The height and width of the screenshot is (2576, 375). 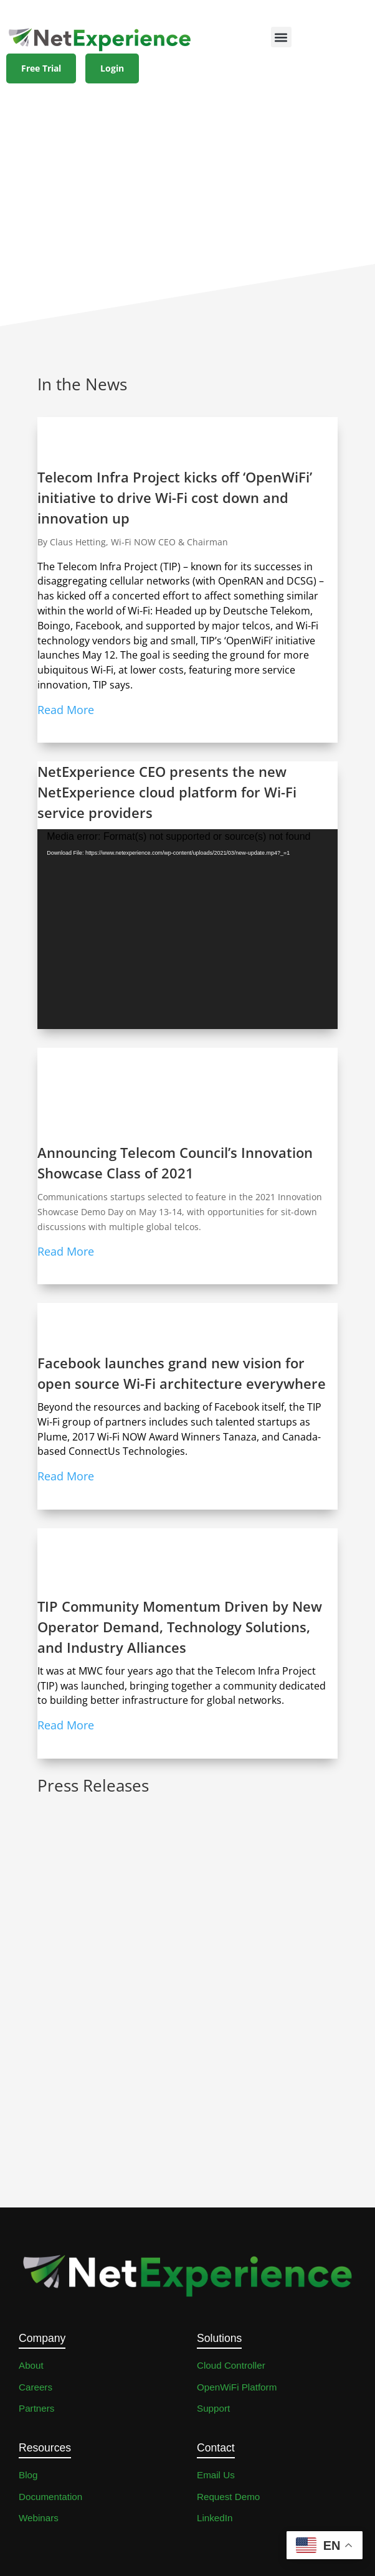 I want to click on About, so click(x=31, y=2365).